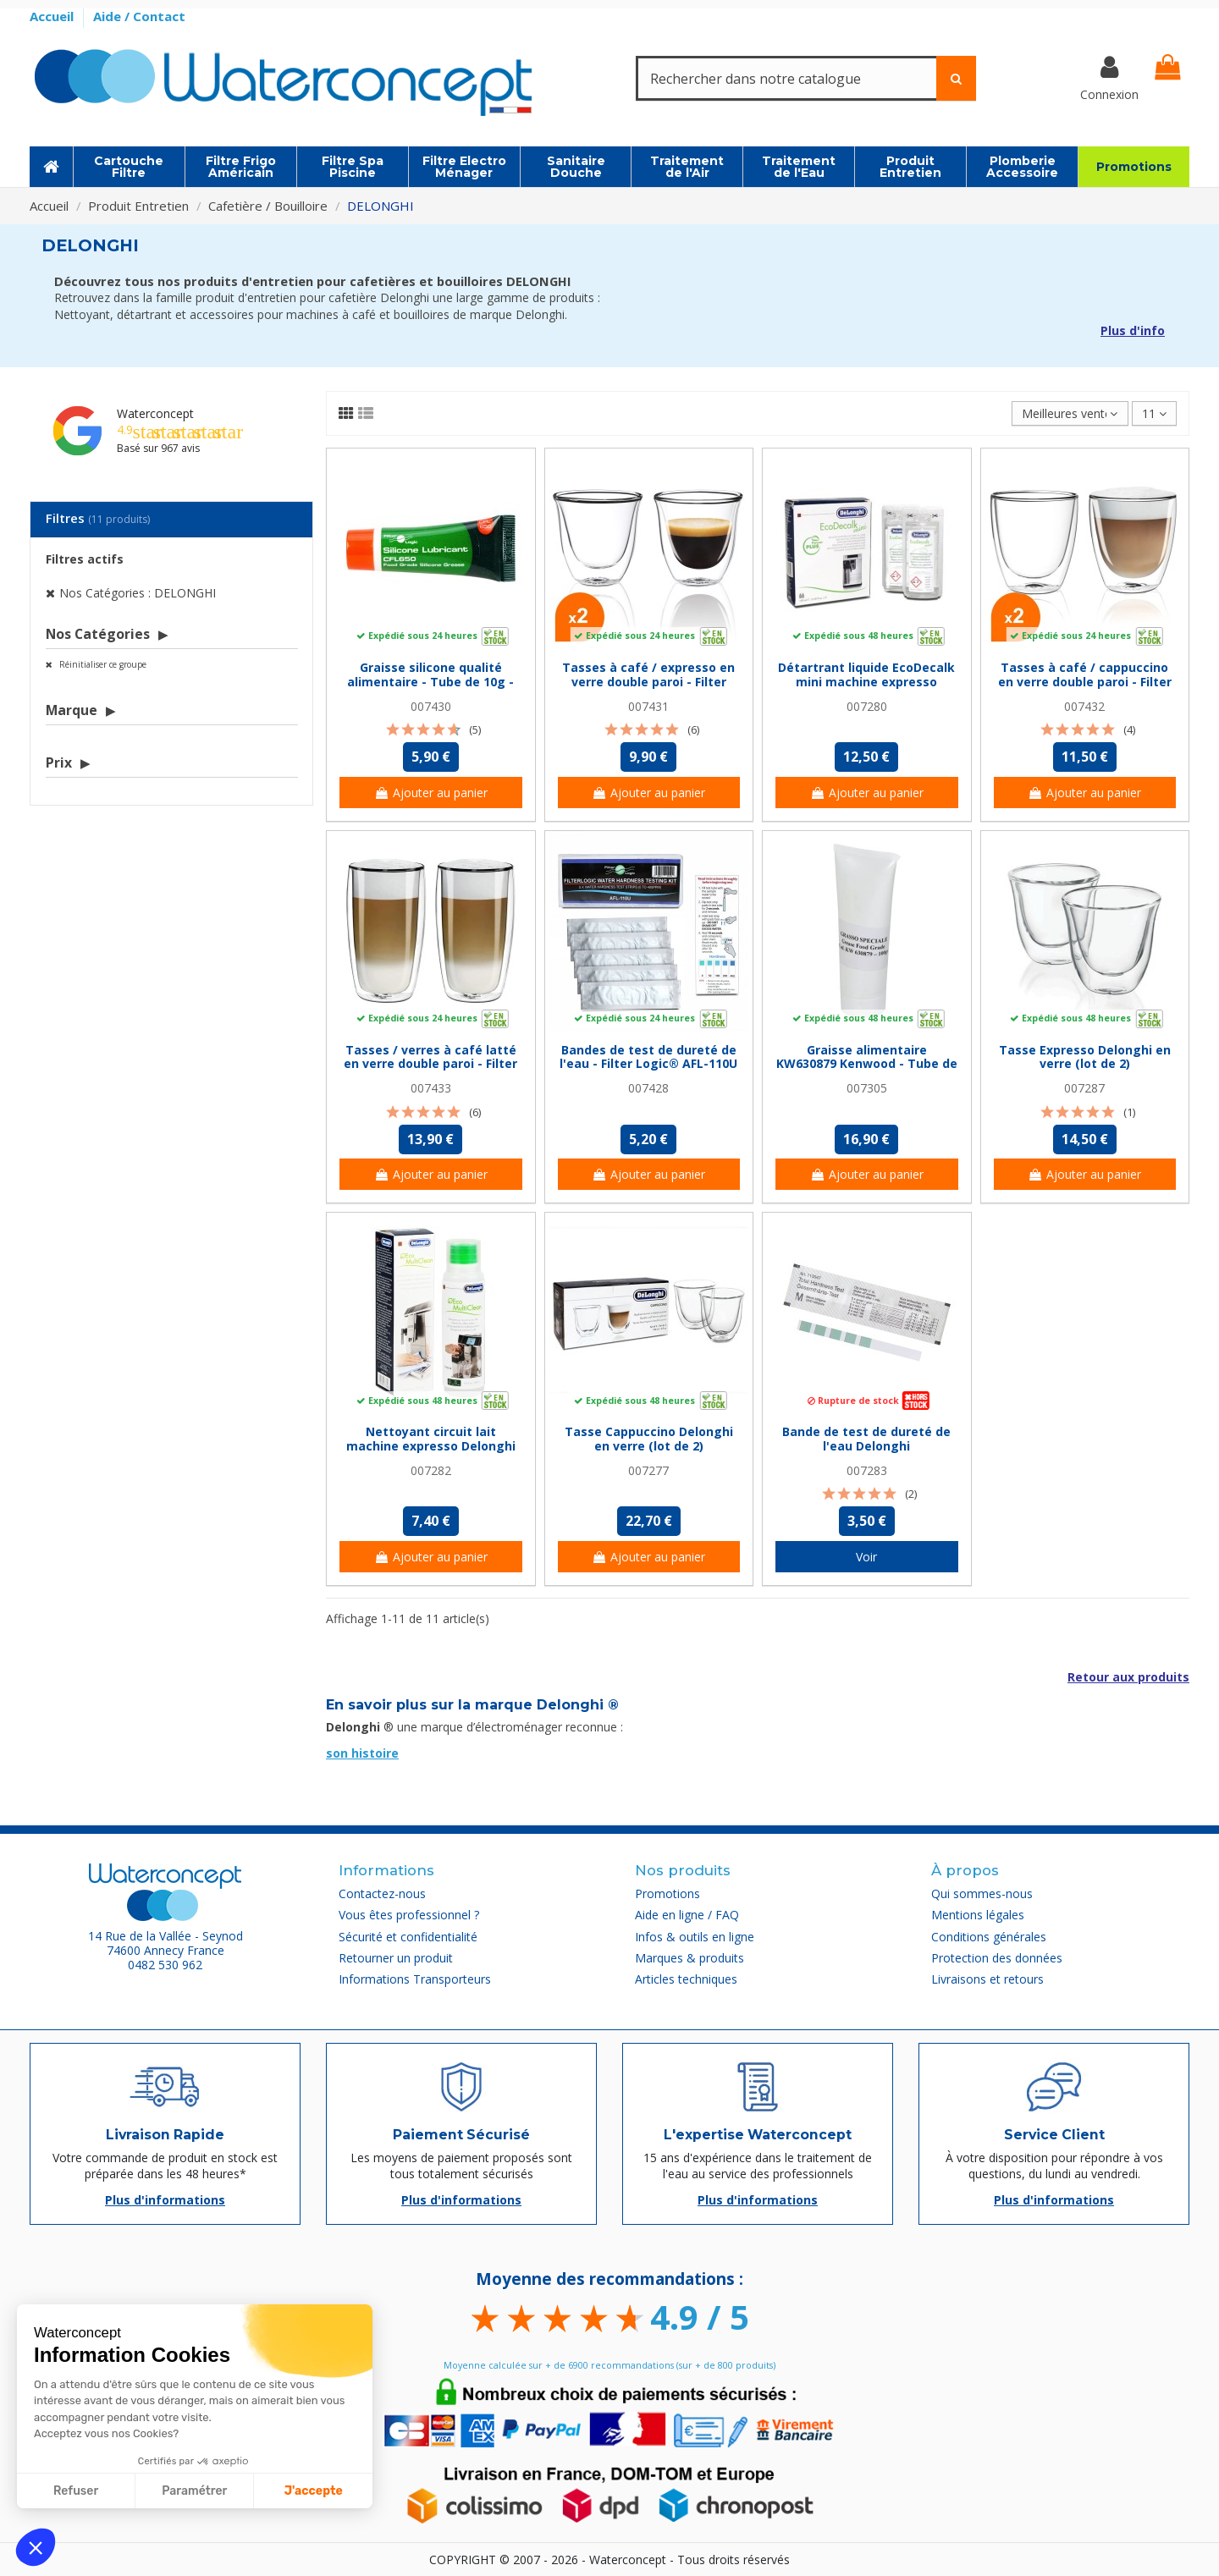  What do you see at coordinates (430, 681) in the screenshot?
I see `Graisse silicone qualité alimentaire - Tube de 10g - Filter Logic® CFL650M` at bounding box center [430, 681].